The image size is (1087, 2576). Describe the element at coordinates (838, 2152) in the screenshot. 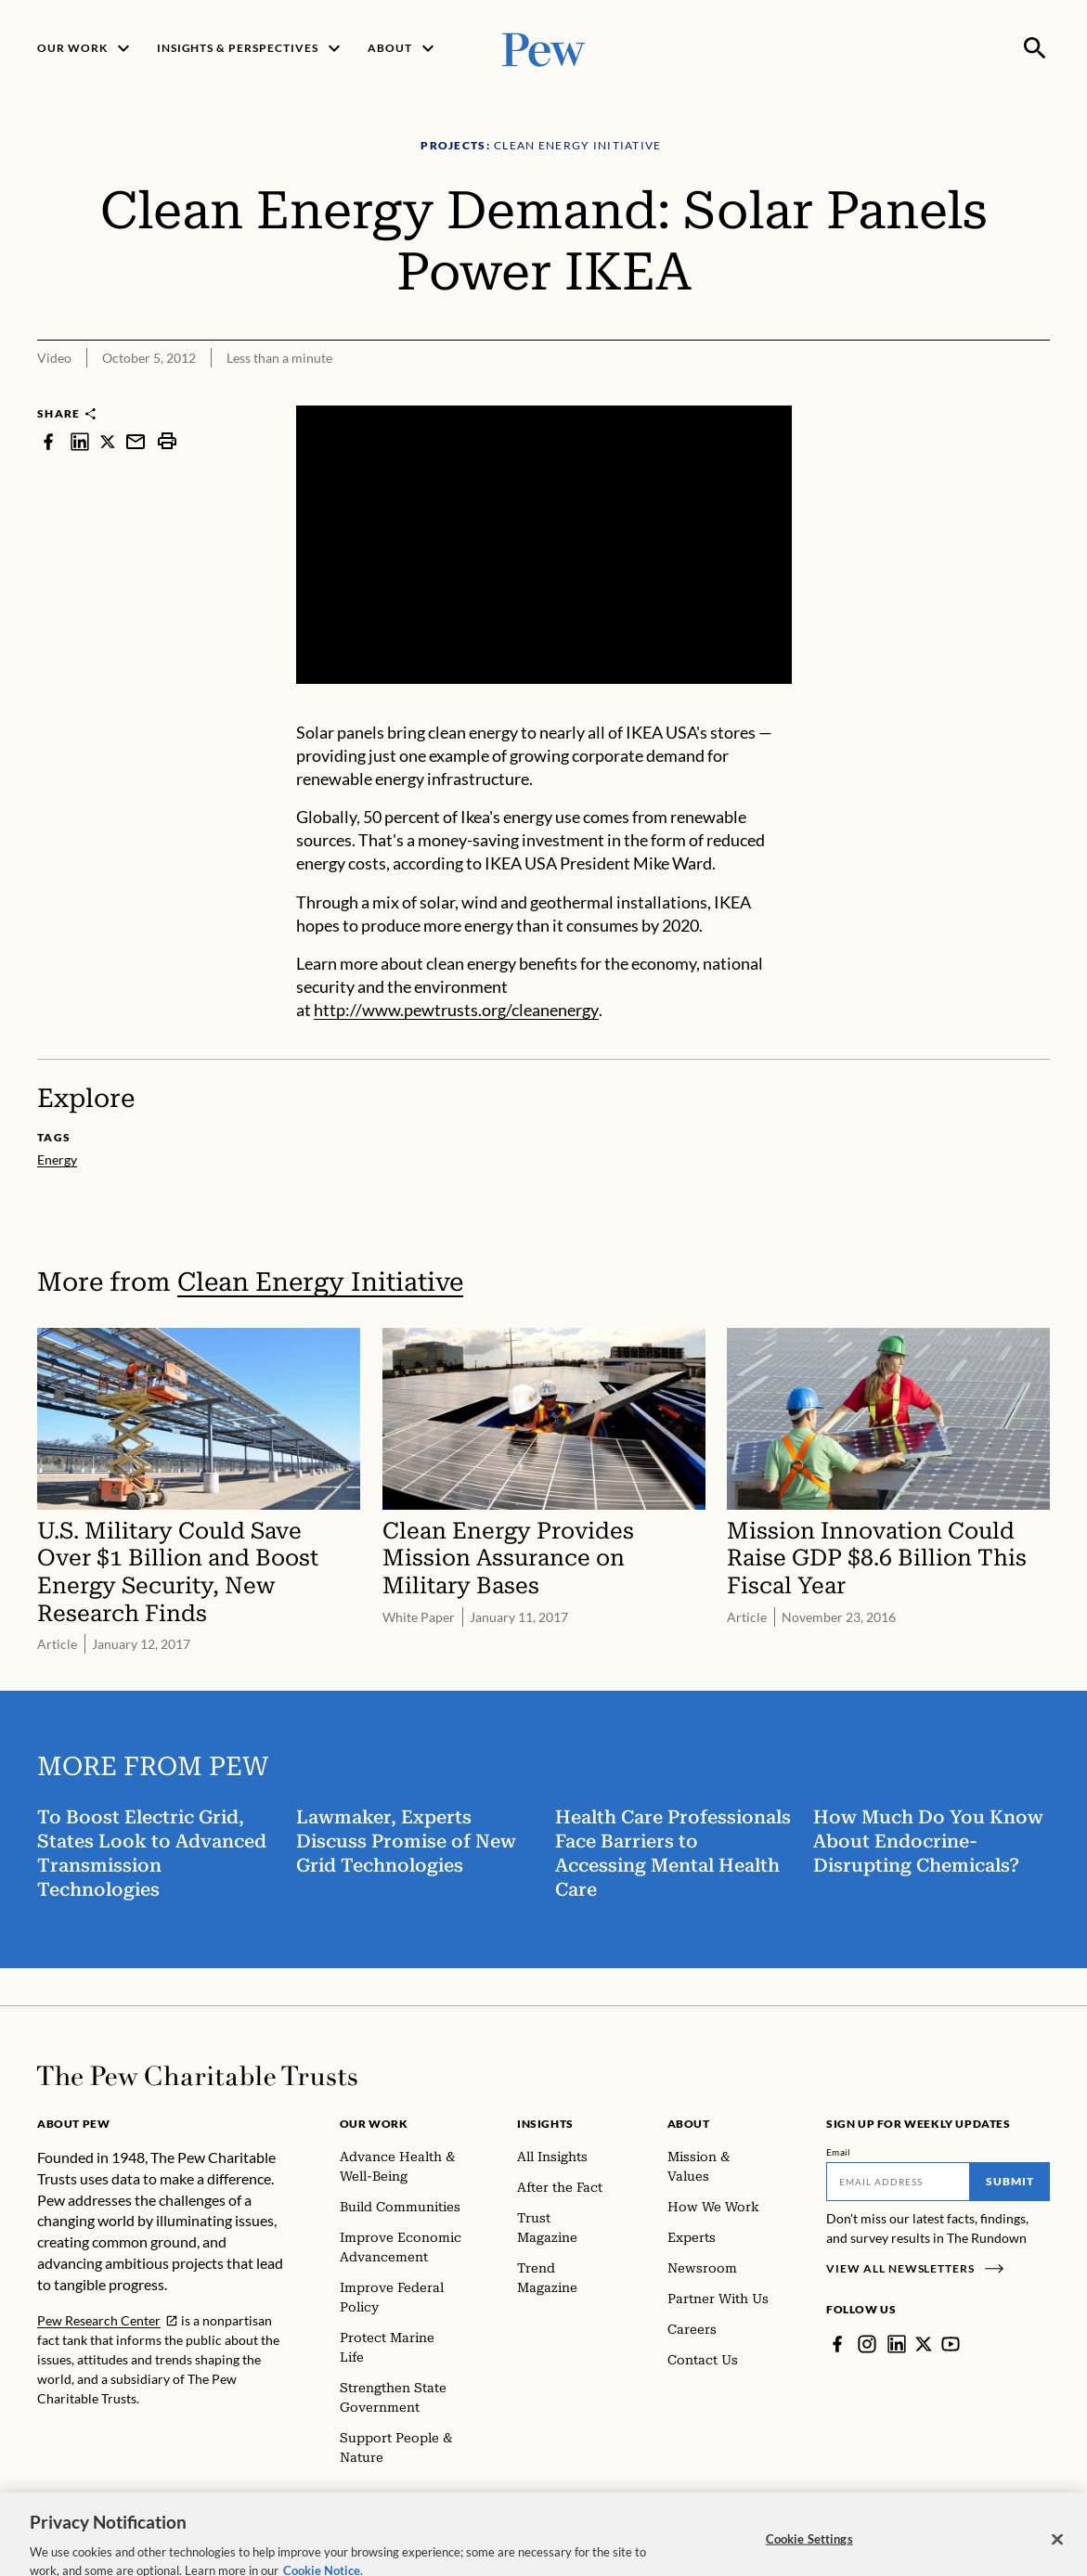

I see `Email` at that location.